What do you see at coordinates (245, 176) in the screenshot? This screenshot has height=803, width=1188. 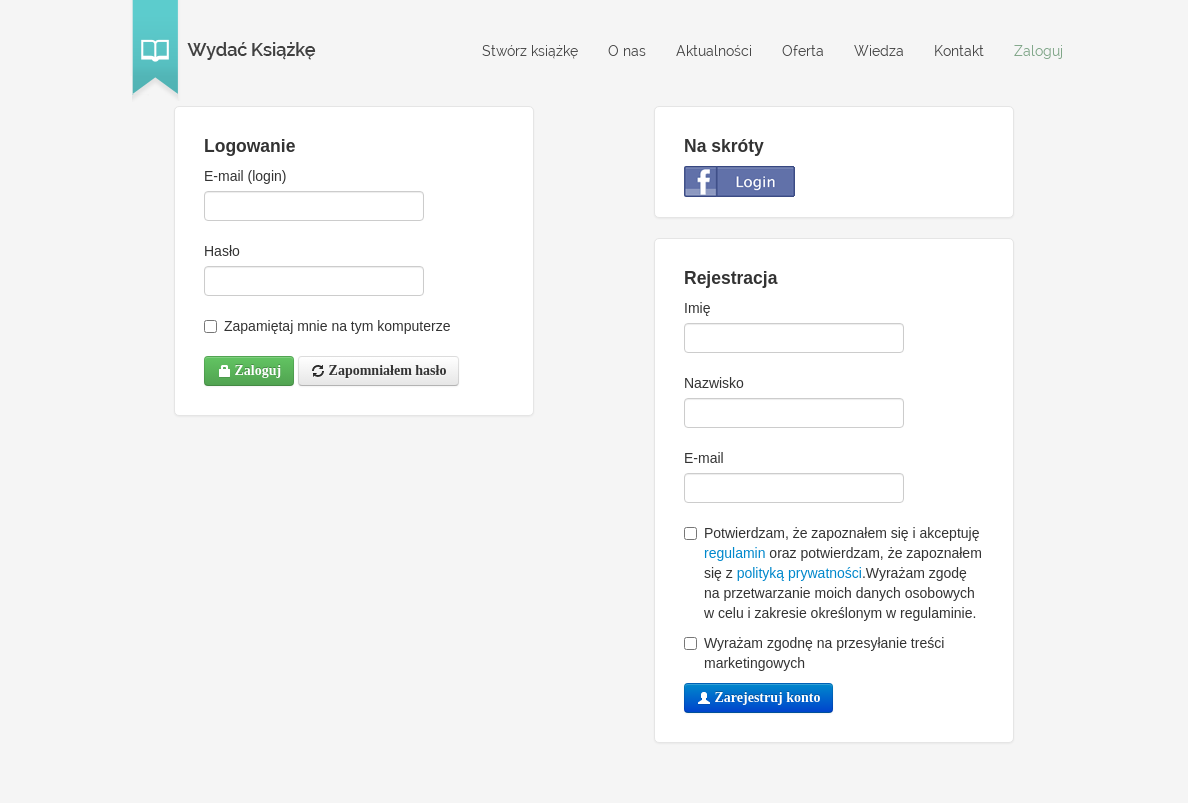 I see `E-mail (login)` at bounding box center [245, 176].